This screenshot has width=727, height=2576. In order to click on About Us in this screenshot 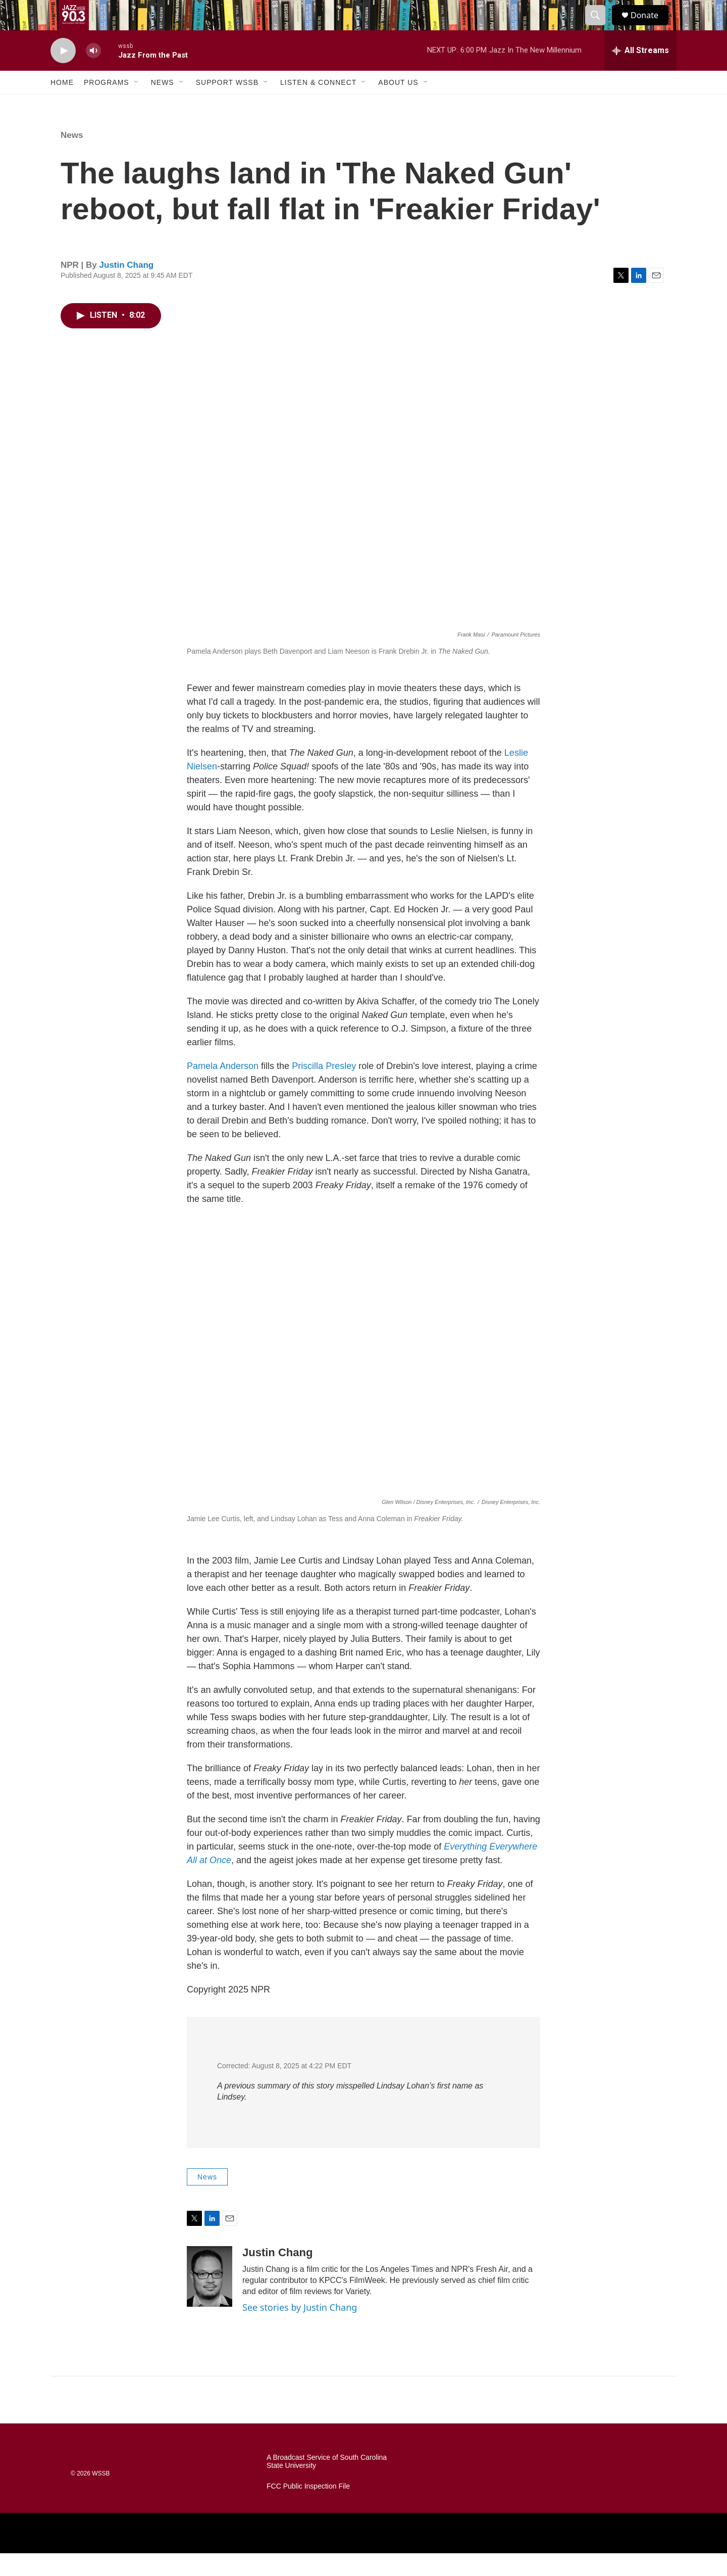, I will do `click(398, 105)`.